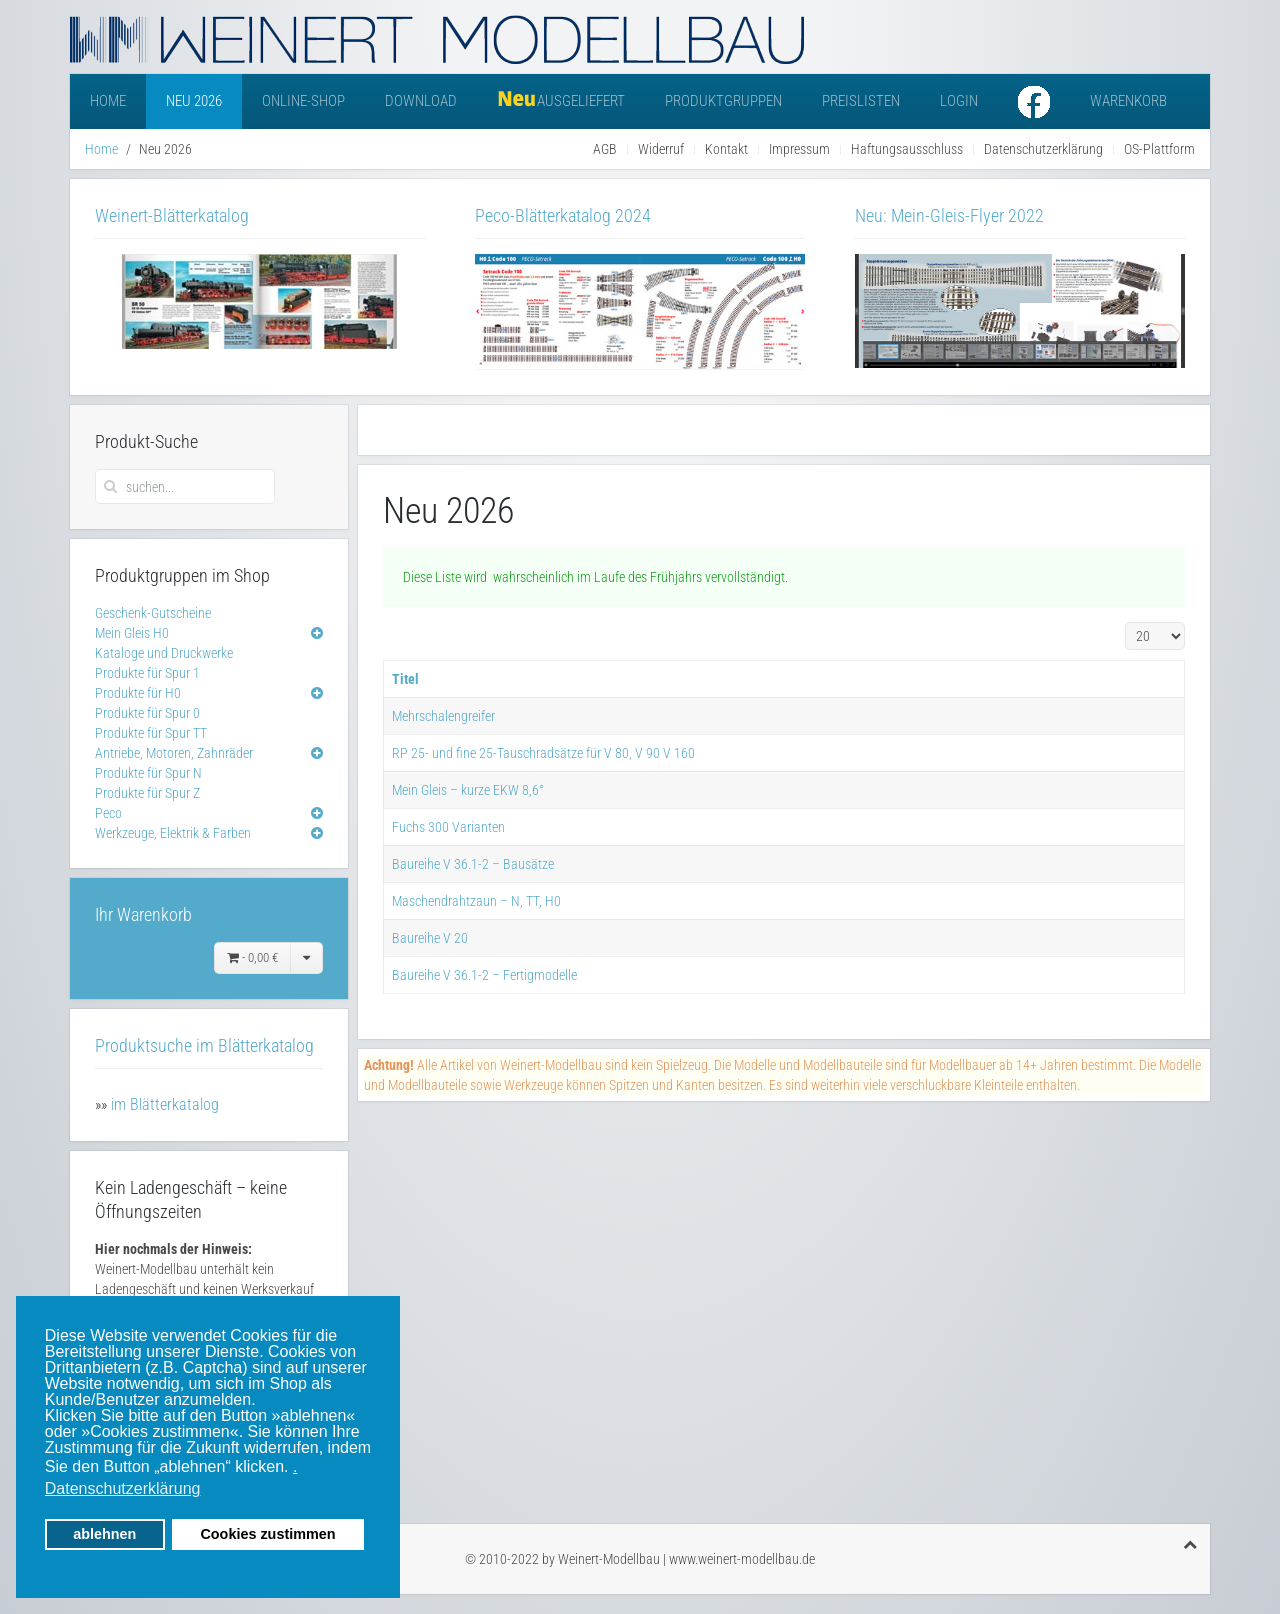 This screenshot has width=1280, height=1614. Describe the element at coordinates (151, 733) in the screenshot. I see `Produkte für Spur TT` at that location.